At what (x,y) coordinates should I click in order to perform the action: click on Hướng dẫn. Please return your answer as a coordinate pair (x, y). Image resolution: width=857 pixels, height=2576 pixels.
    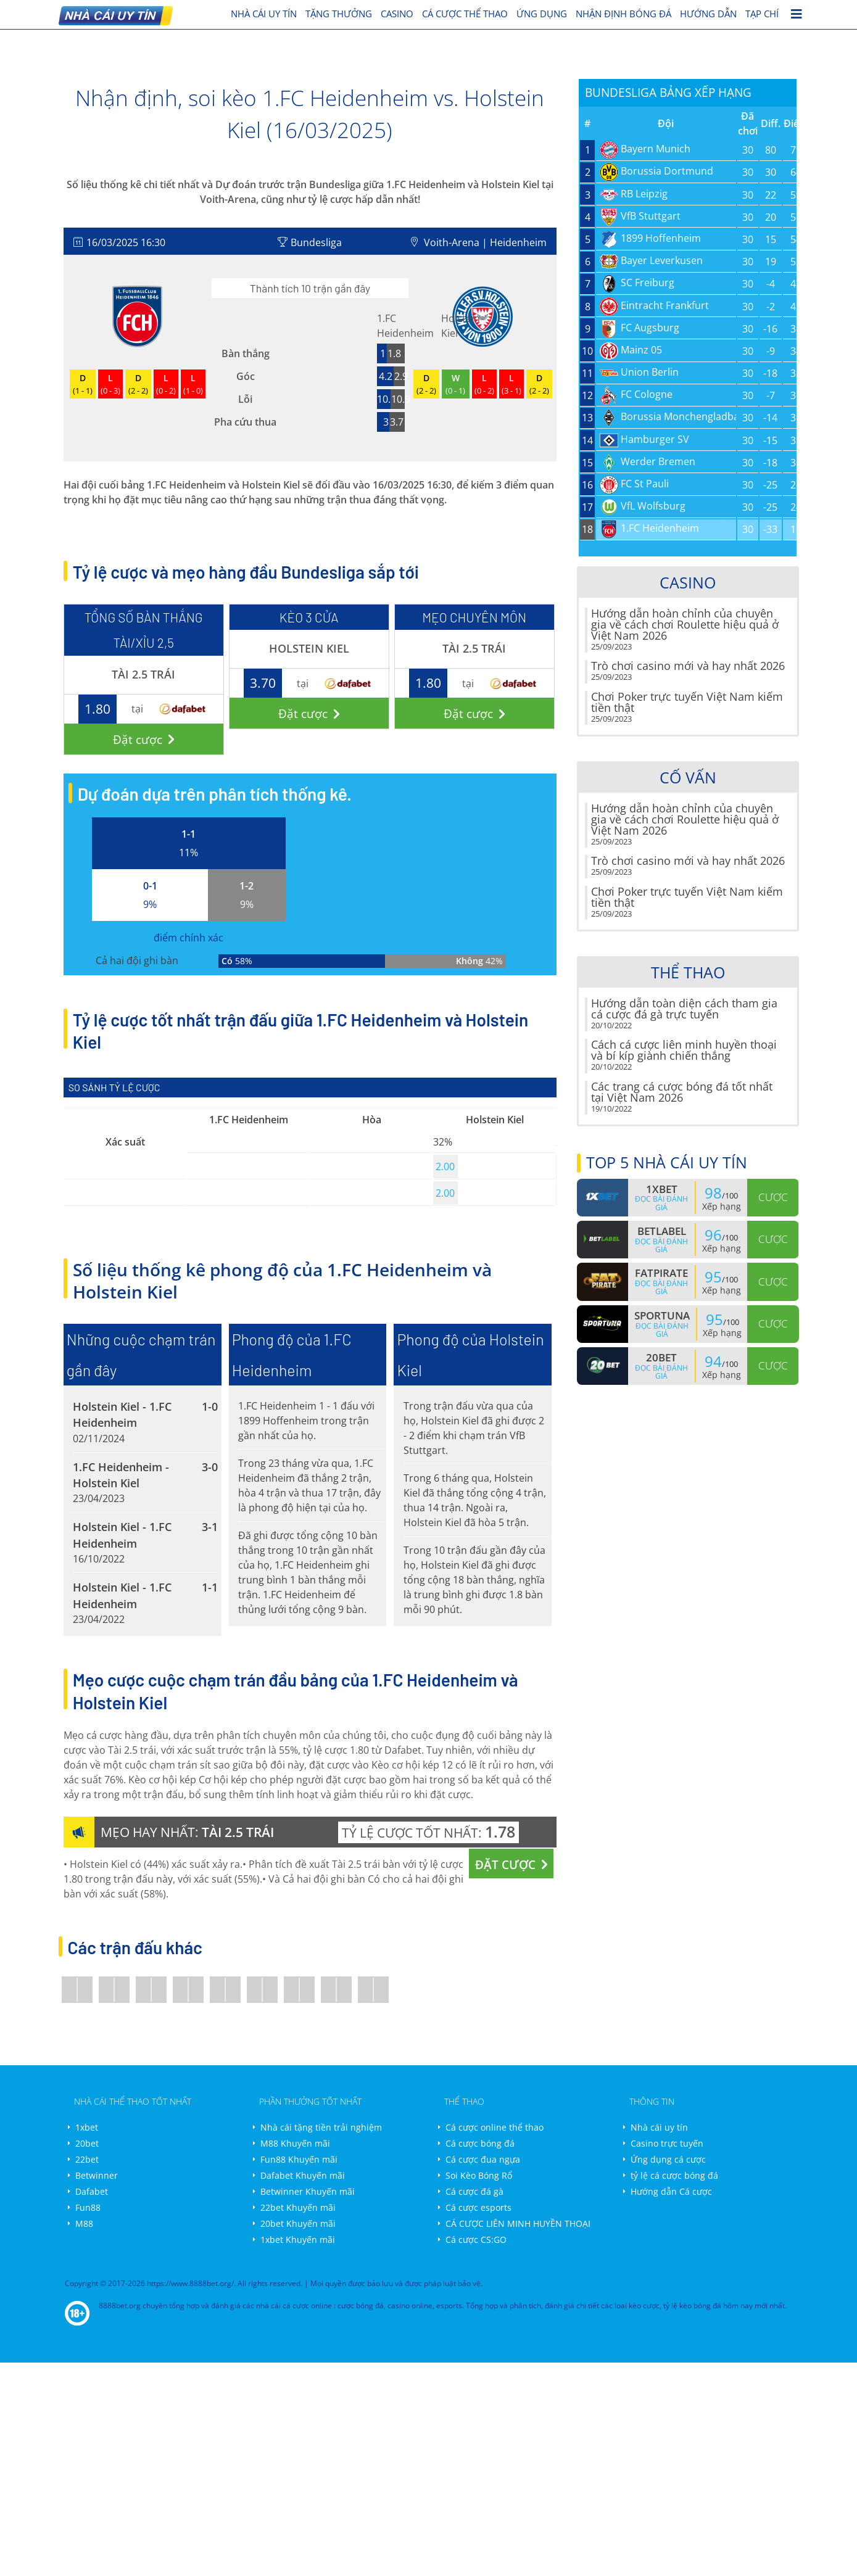
    Looking at the image, I should click on (708, 13).